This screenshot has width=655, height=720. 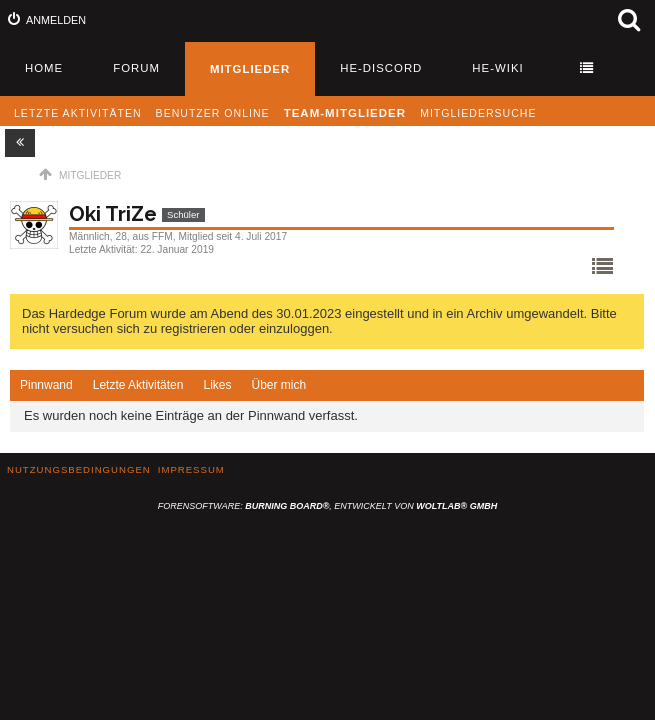 I want to click on Über mich [presentation], so click(x=278, y=385).